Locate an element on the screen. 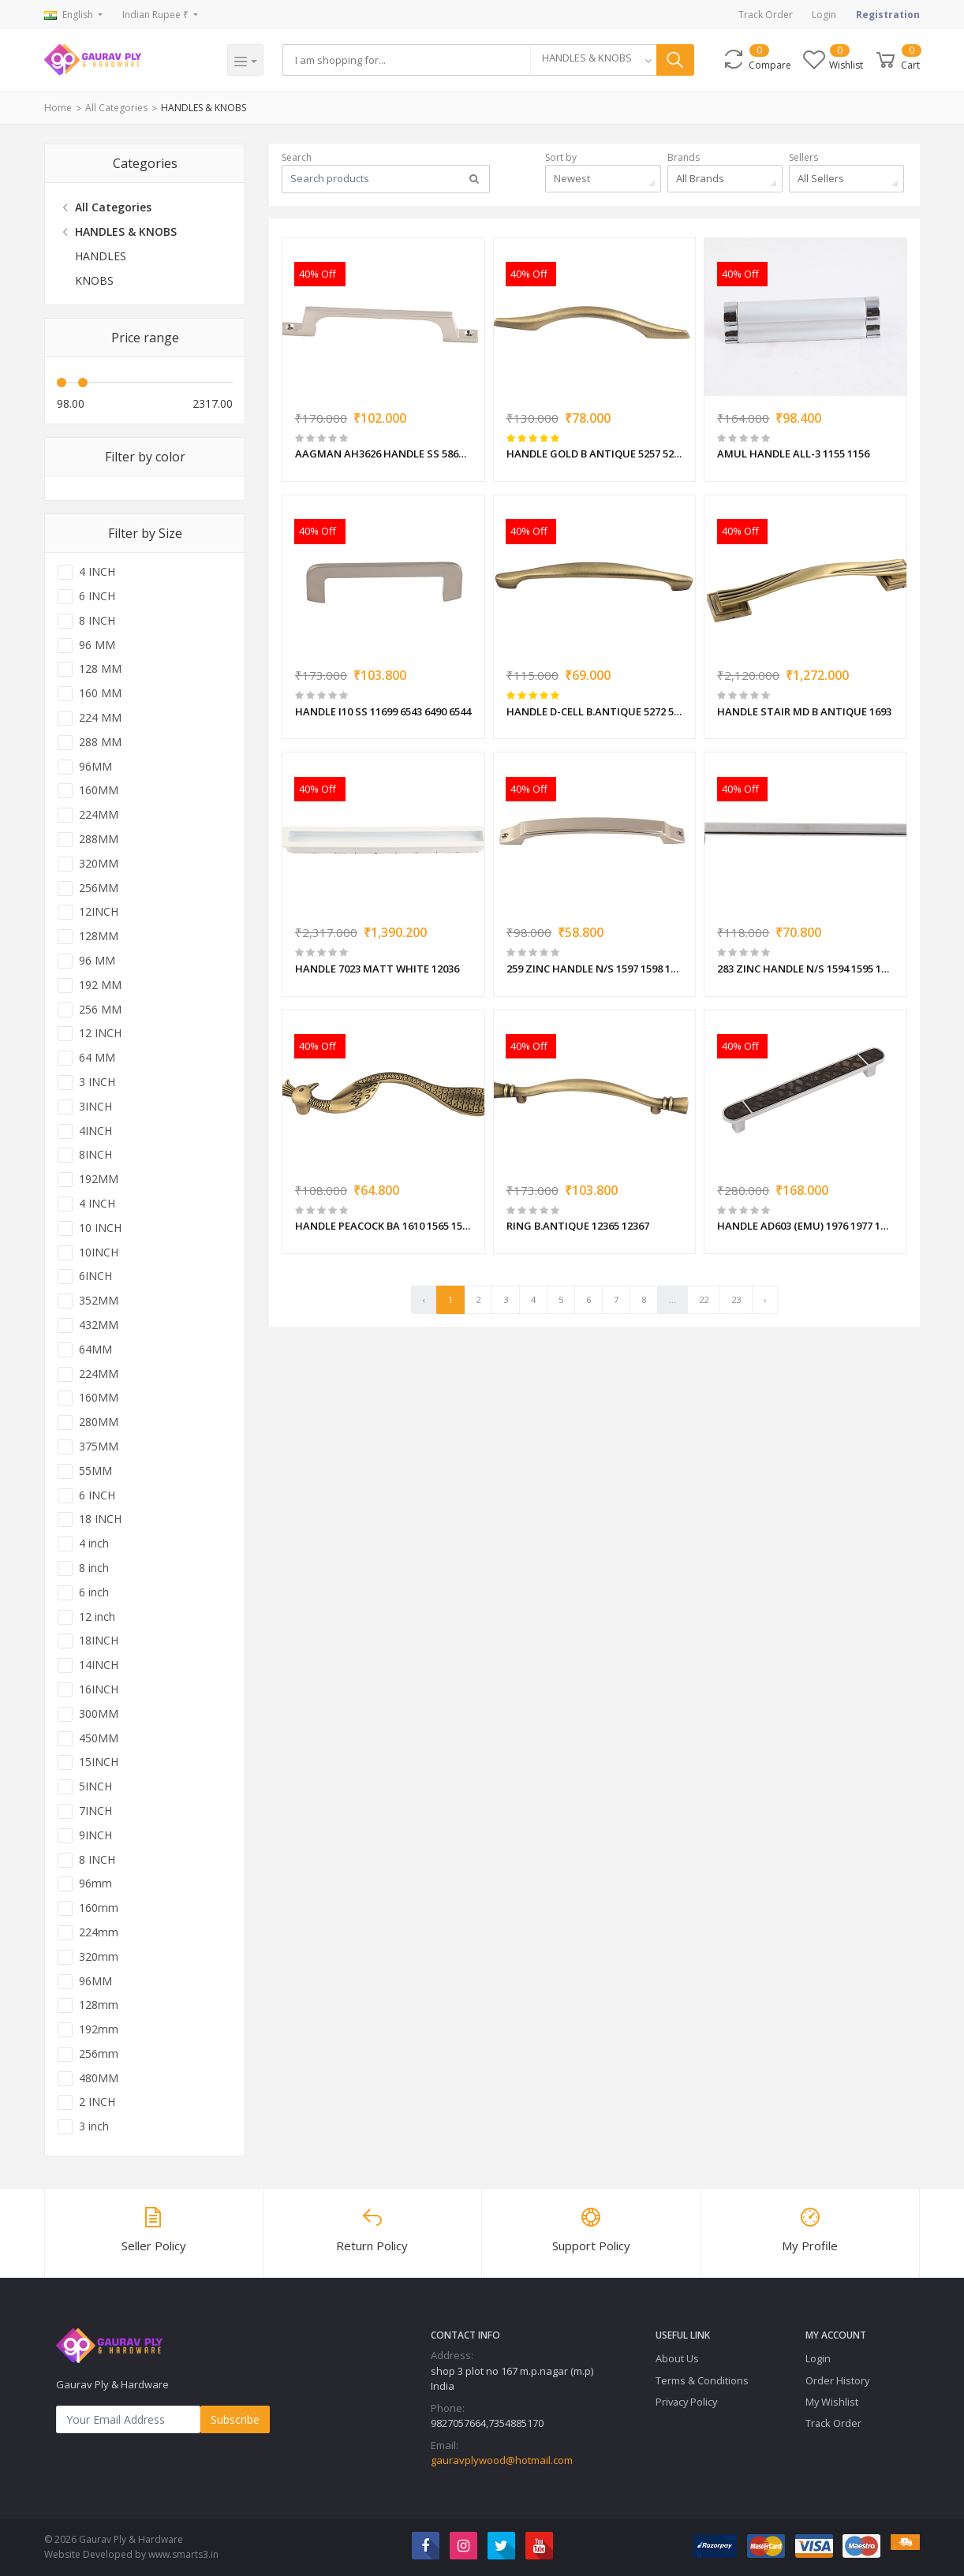 This screenshot has width=964, height=2576. 256 MM is located at coordinates (100, 1009).